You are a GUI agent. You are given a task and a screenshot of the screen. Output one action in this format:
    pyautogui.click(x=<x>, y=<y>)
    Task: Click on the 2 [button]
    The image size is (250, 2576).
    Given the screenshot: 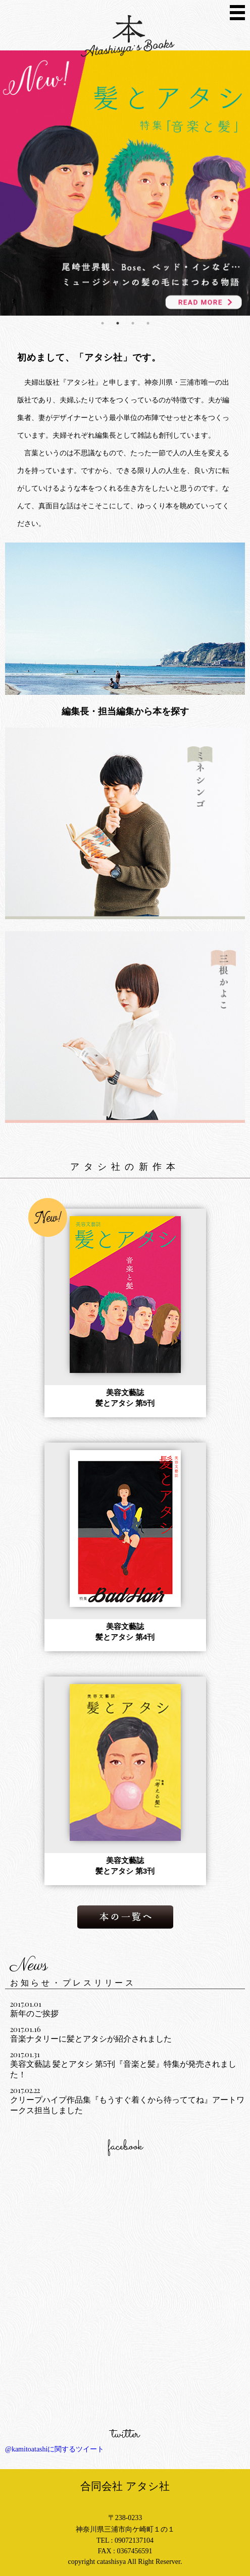 What is the action you would take?
    pyautogui.click(x=118, y=323)
    